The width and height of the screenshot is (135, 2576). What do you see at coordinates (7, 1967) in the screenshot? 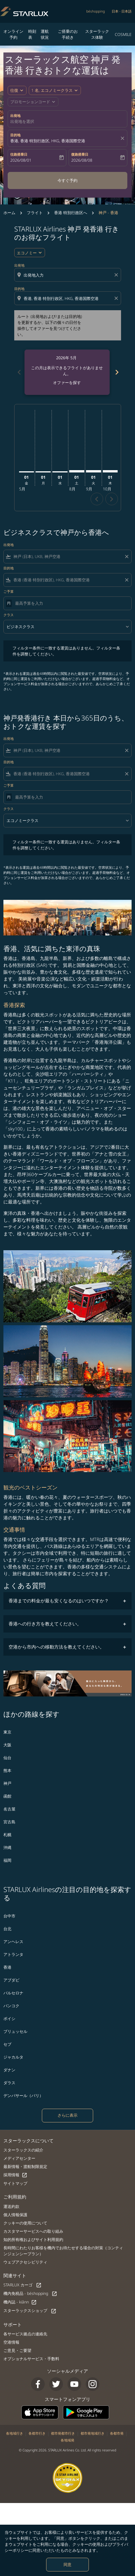
I see `香港` at bounding box center [7, 1967].